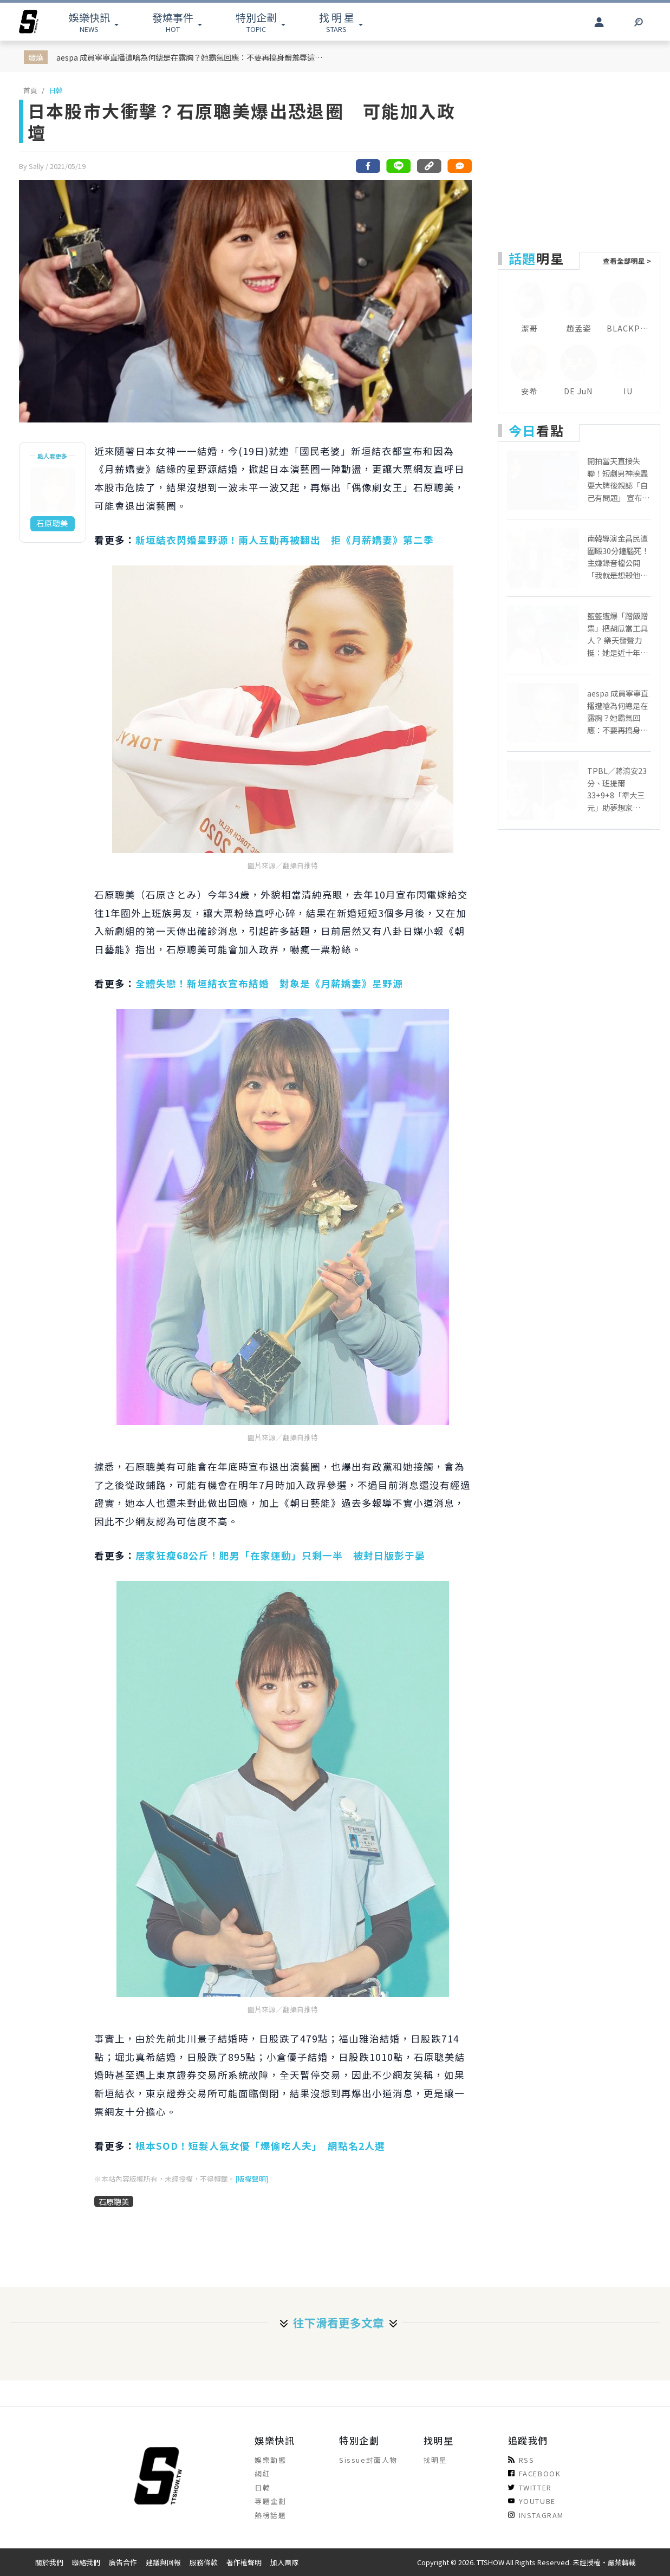 The width and height of the screenshot is (670, 2576). What do you see at coordinates (368, 166) in the screenshot?
I see `[分享到facebook]` at bounding box center [368, 166].